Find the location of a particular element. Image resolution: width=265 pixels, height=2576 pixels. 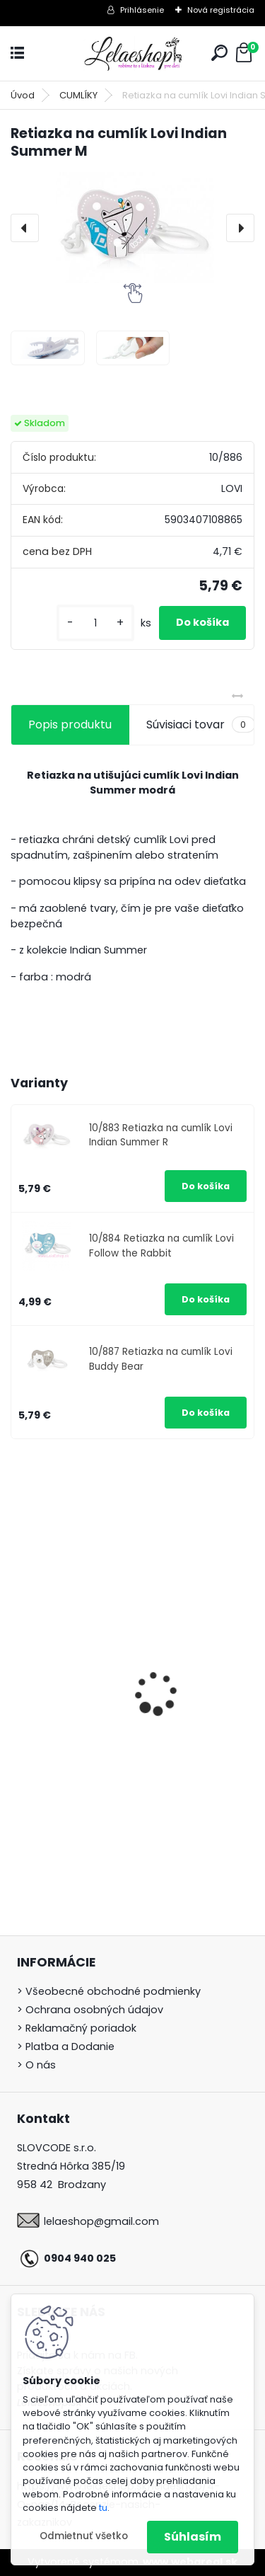

[kusy] is located at coordinates (95, 623).